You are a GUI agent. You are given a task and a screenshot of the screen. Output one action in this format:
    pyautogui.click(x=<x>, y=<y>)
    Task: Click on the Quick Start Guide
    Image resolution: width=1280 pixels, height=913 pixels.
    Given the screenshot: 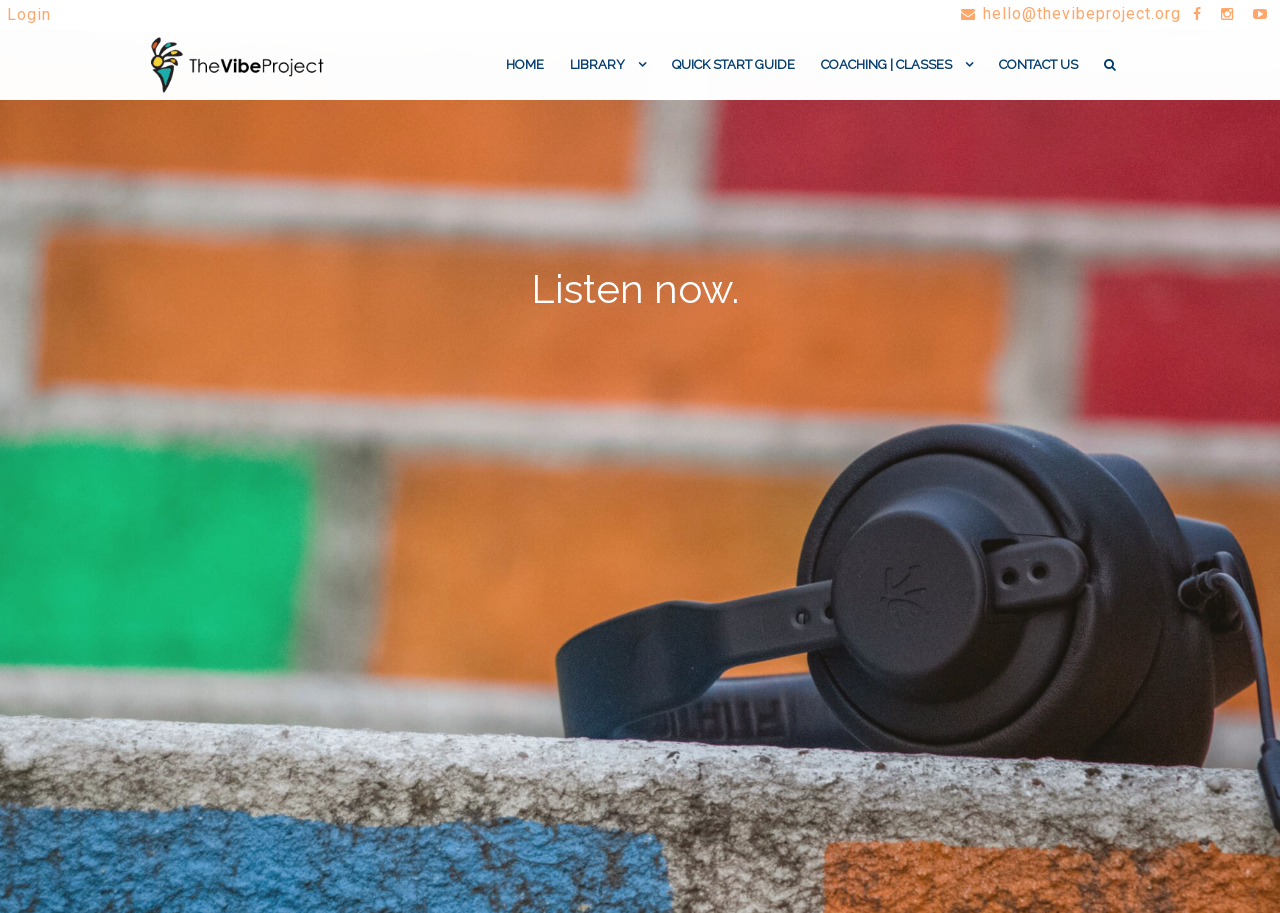 What is the action you would take?
    pyautogui.click(x=733, y=72)
    